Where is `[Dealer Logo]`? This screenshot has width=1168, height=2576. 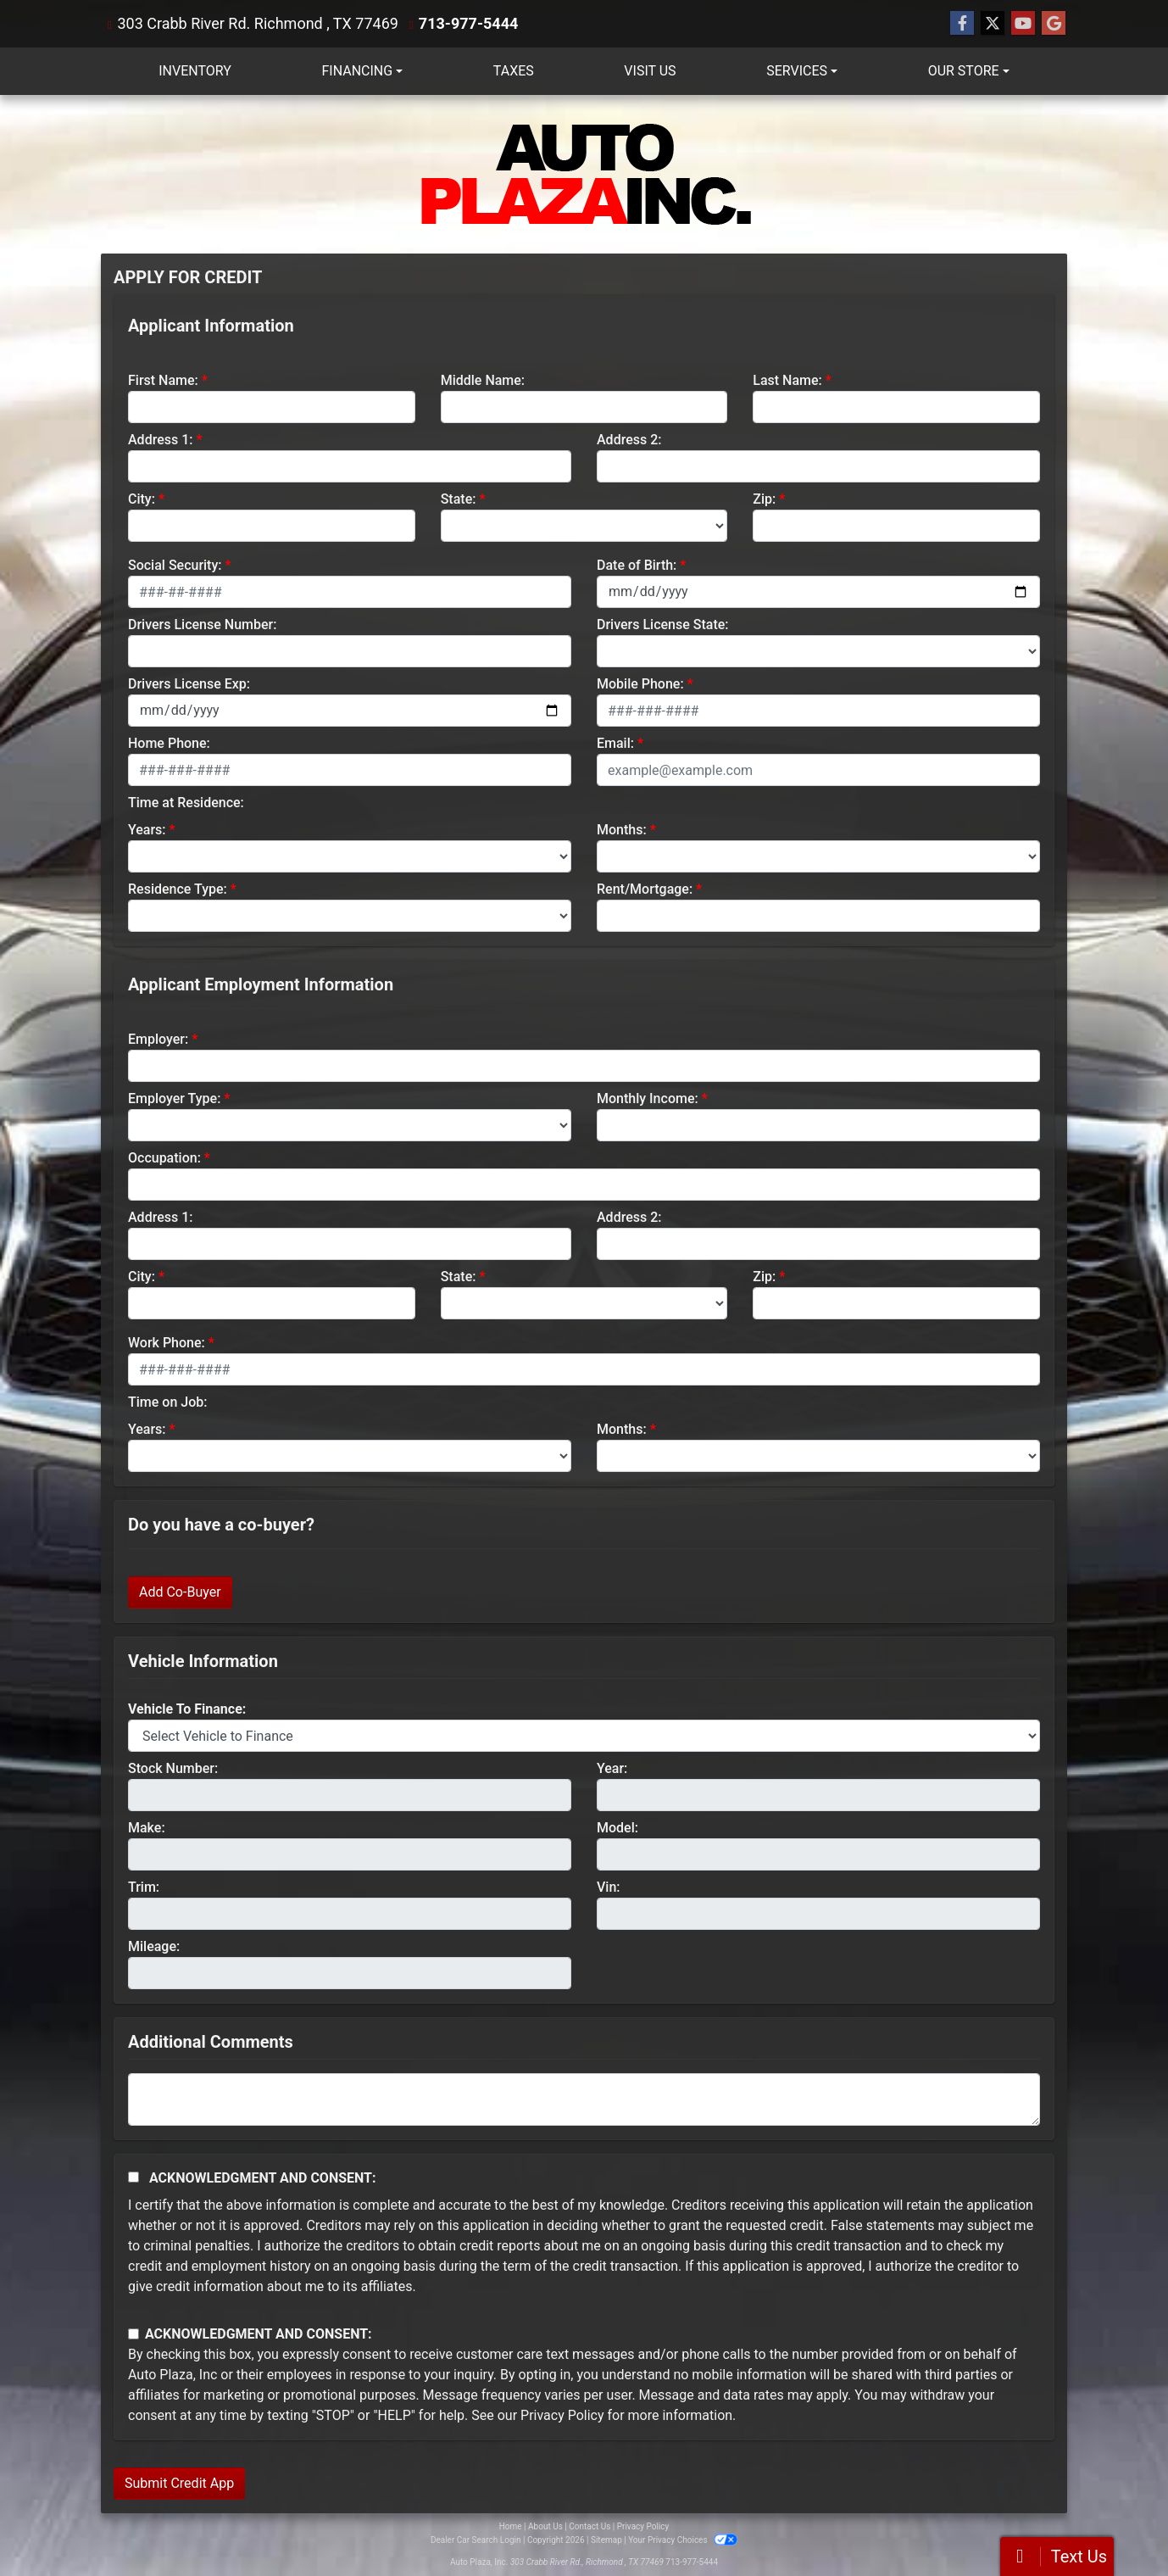 [Dealer Logo] is located at coordinates (584, 174).